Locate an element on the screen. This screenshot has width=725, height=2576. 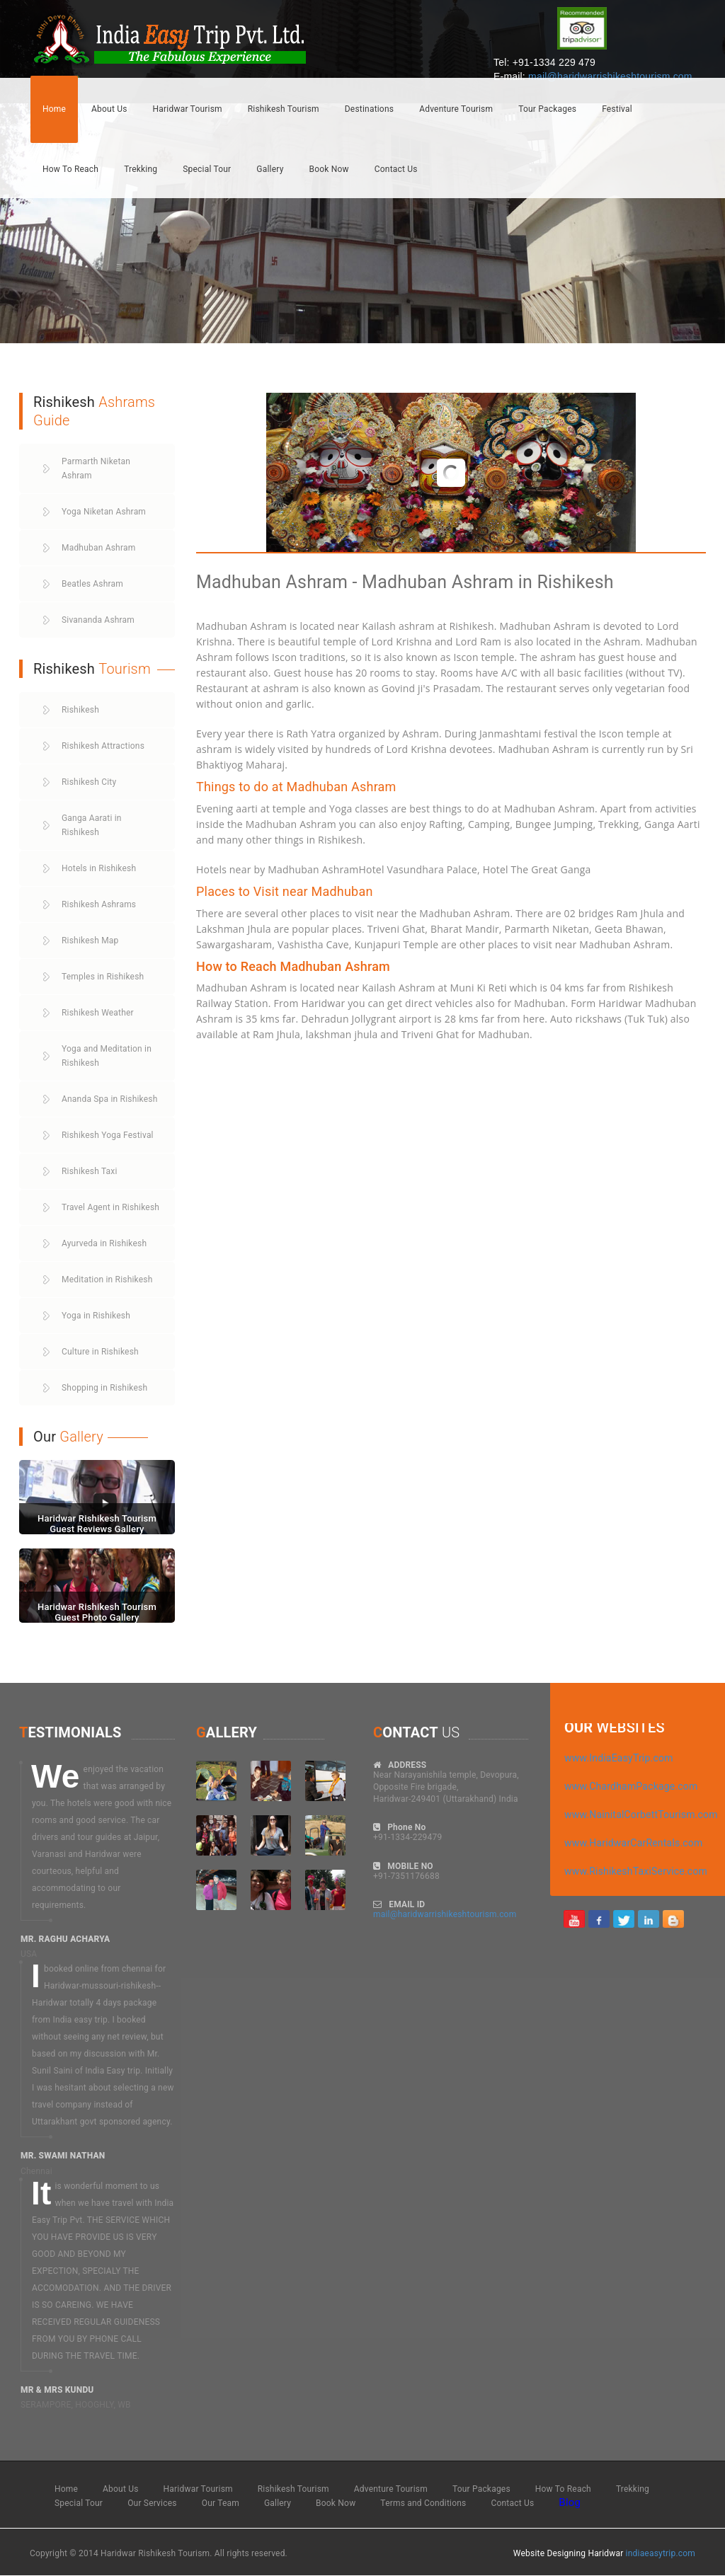
Temples in Rishikesh is located at coordinates (103, 977).